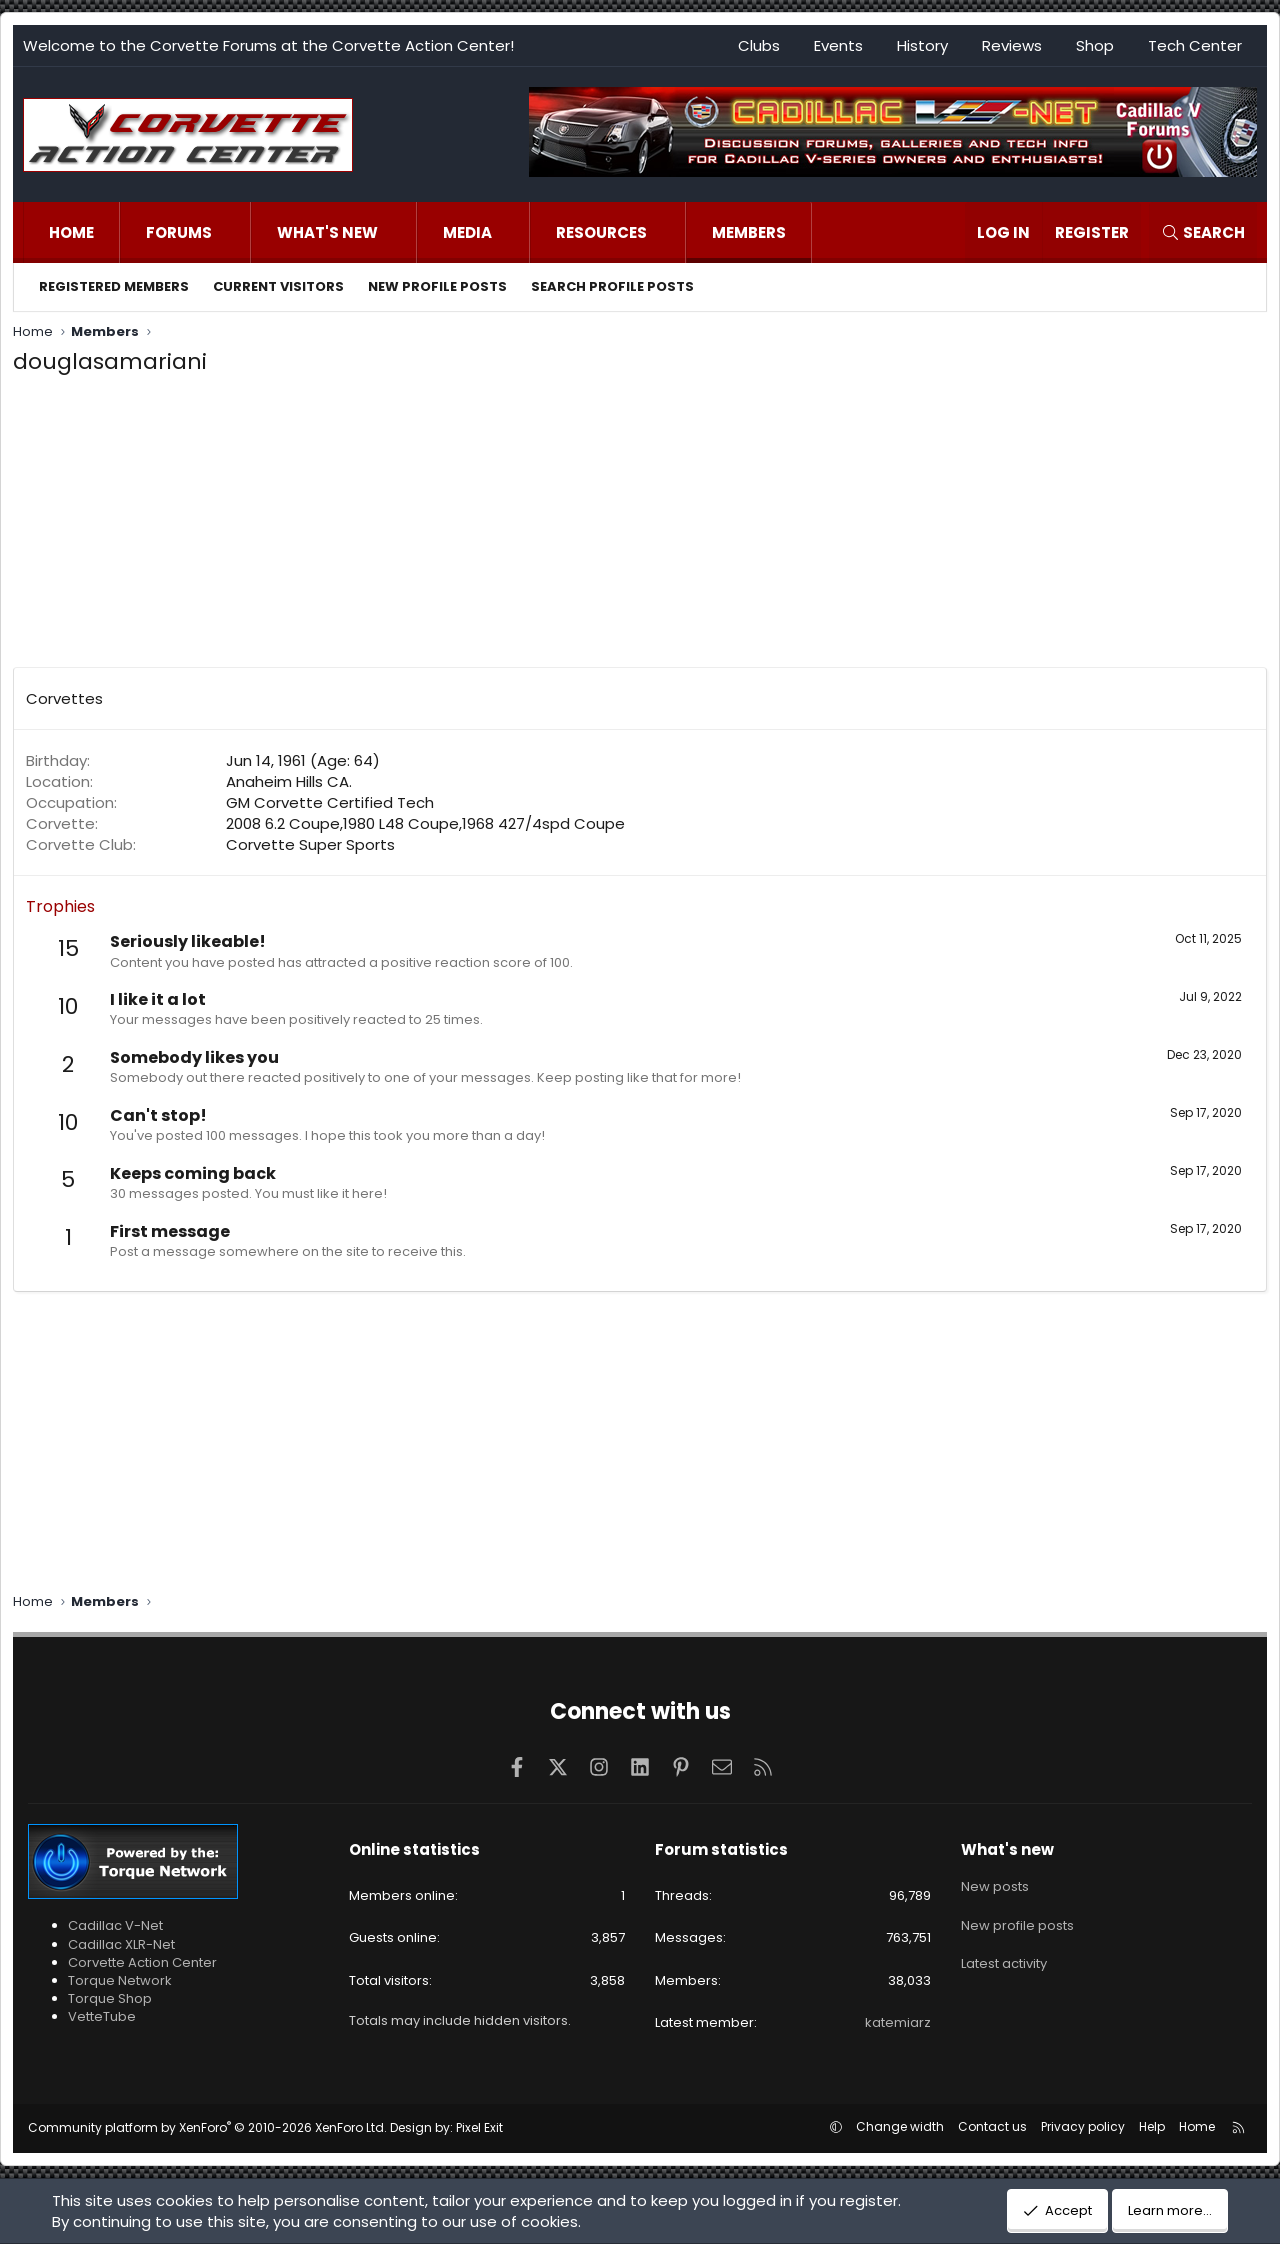 The image size is (1280, 2244). What do you see at coordinates (479, 2127) in the screenshot?
I see `Pixel Exit` at bounding box center [479, 2127].